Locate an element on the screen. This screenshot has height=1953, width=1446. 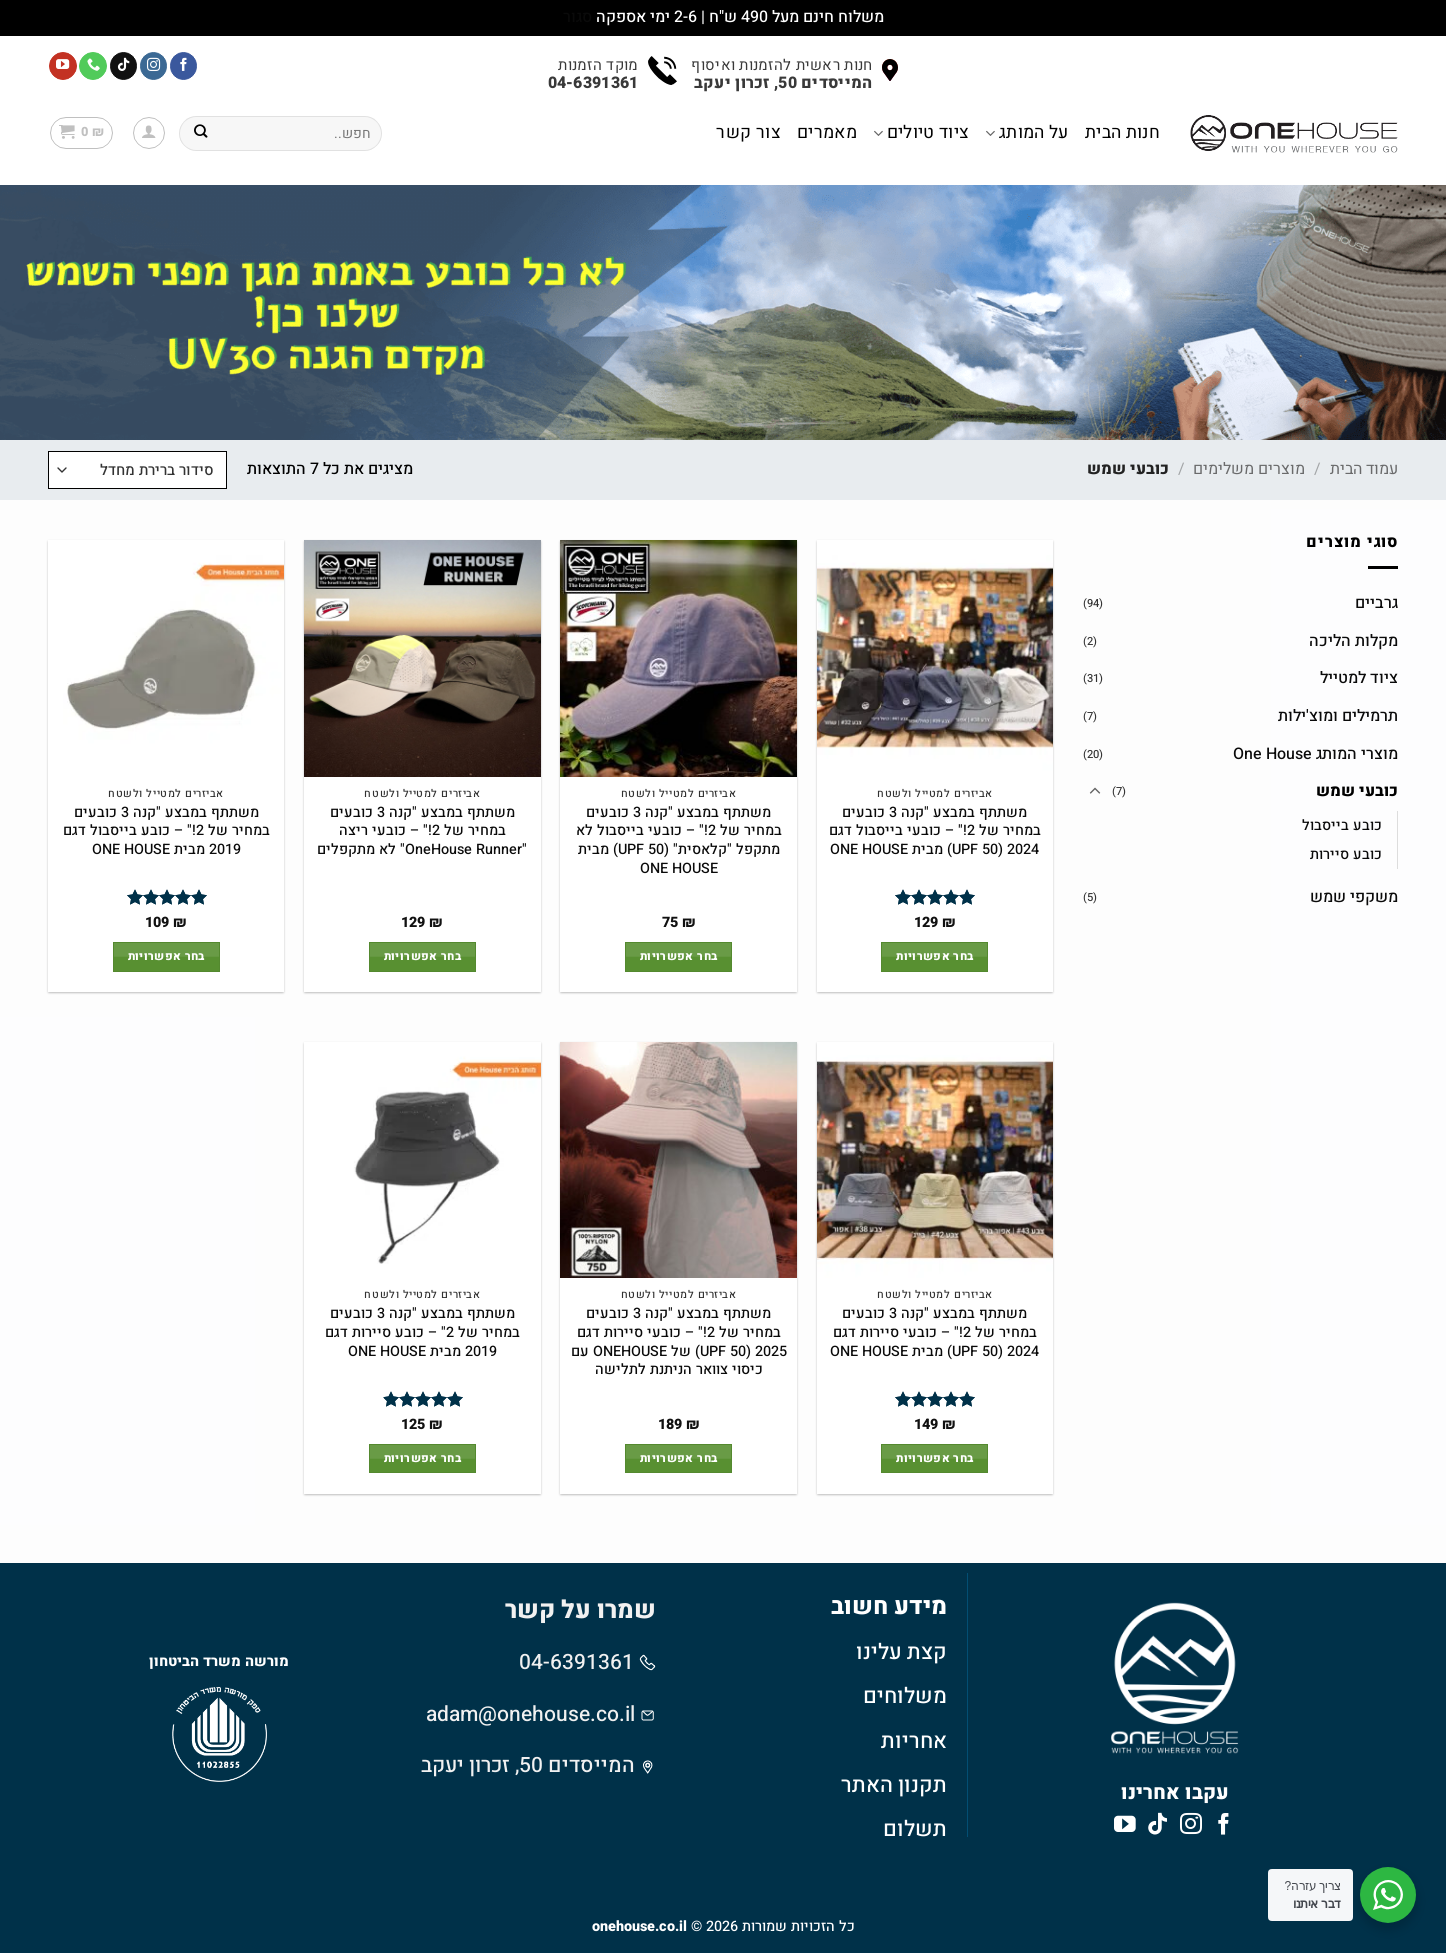
משלוחים is located at coordinates (905, 1696).